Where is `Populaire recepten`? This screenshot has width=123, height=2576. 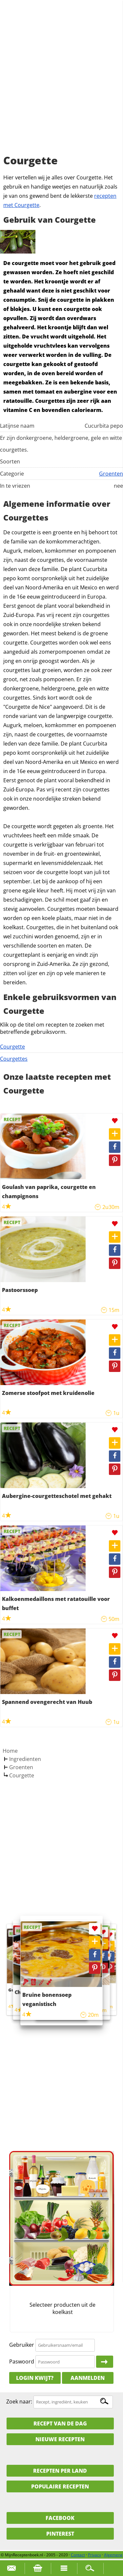 Populaire recepten is located at coordinates (60, 2486).